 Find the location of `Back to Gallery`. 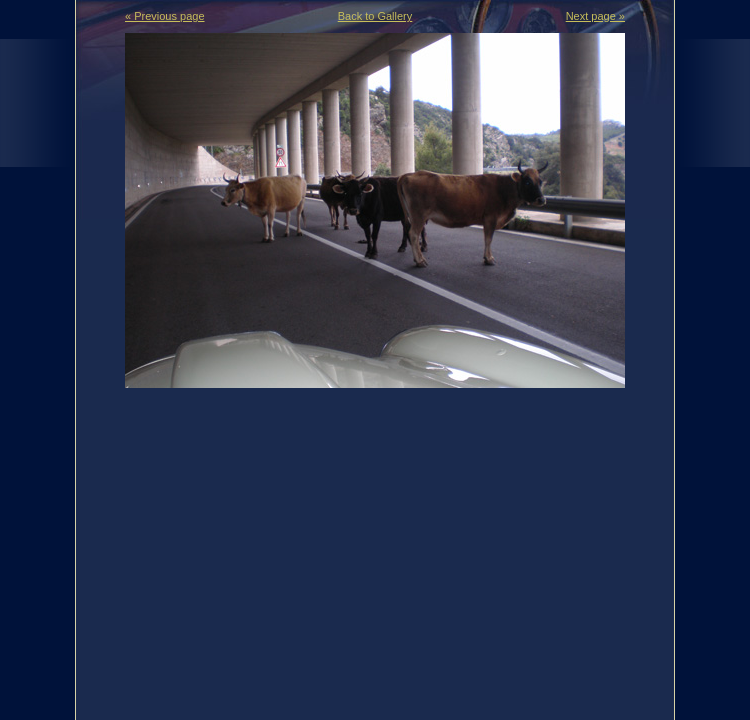

Back to Gallery is located at coordinates (375, 16).